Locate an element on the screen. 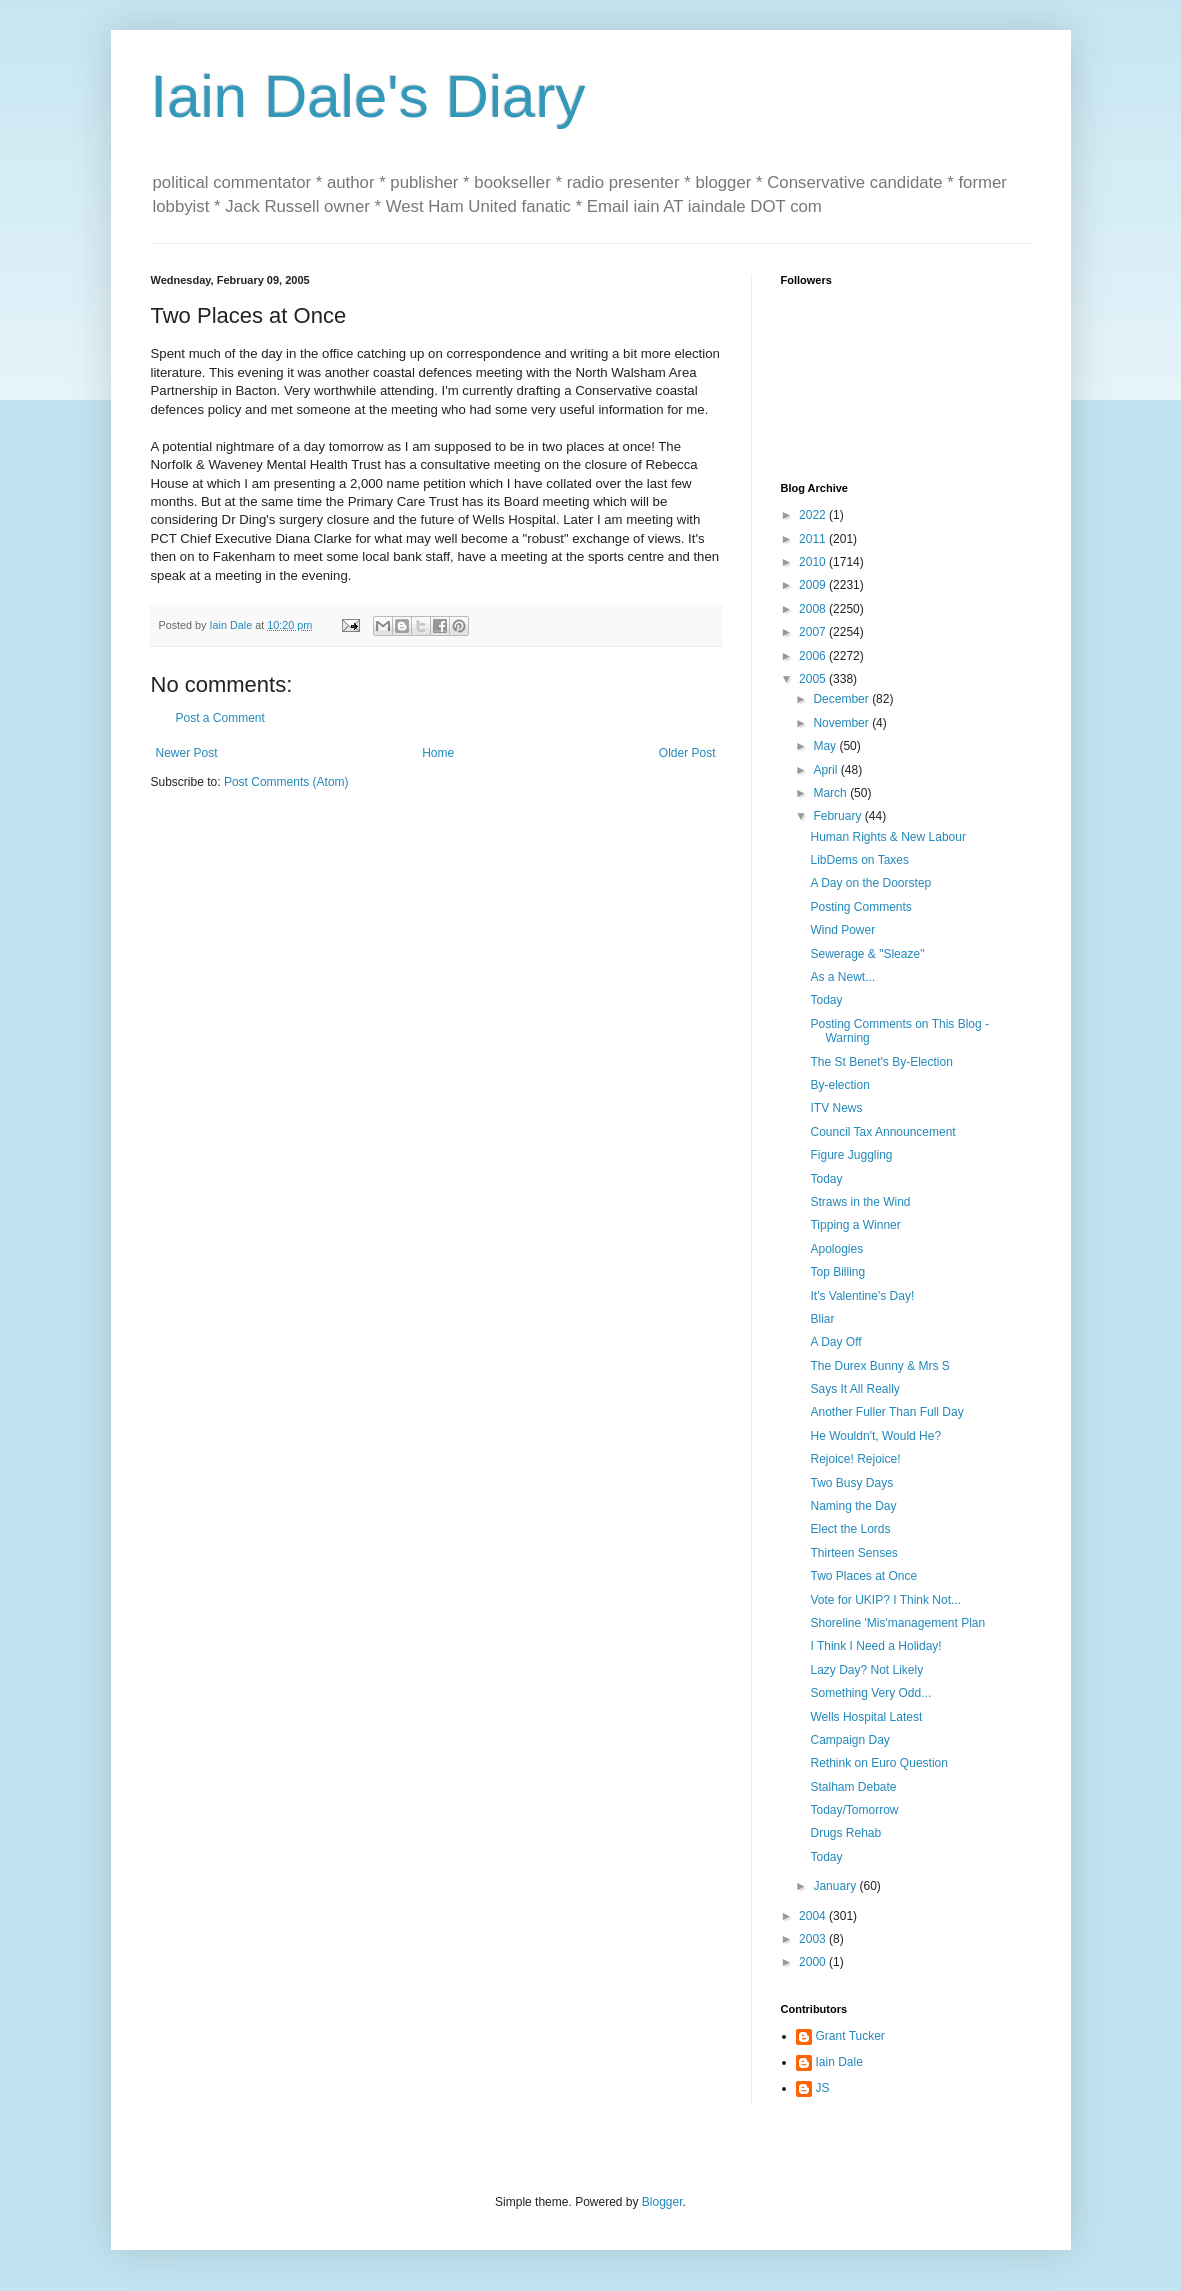 This screenshot has height=2291, width=1181. Wind Power is located at coordinates (842, 930).